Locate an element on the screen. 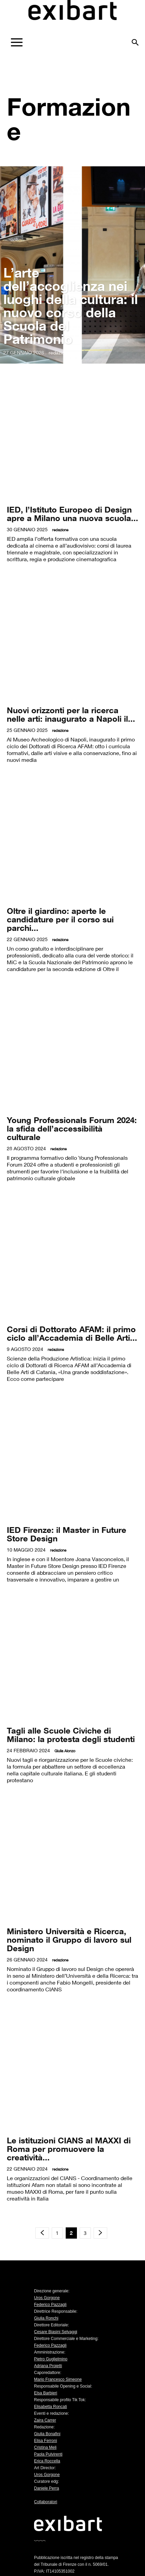 This screenshot has width=145, height=2576. Zaira Carrer is located at coordinates (45, 2420).